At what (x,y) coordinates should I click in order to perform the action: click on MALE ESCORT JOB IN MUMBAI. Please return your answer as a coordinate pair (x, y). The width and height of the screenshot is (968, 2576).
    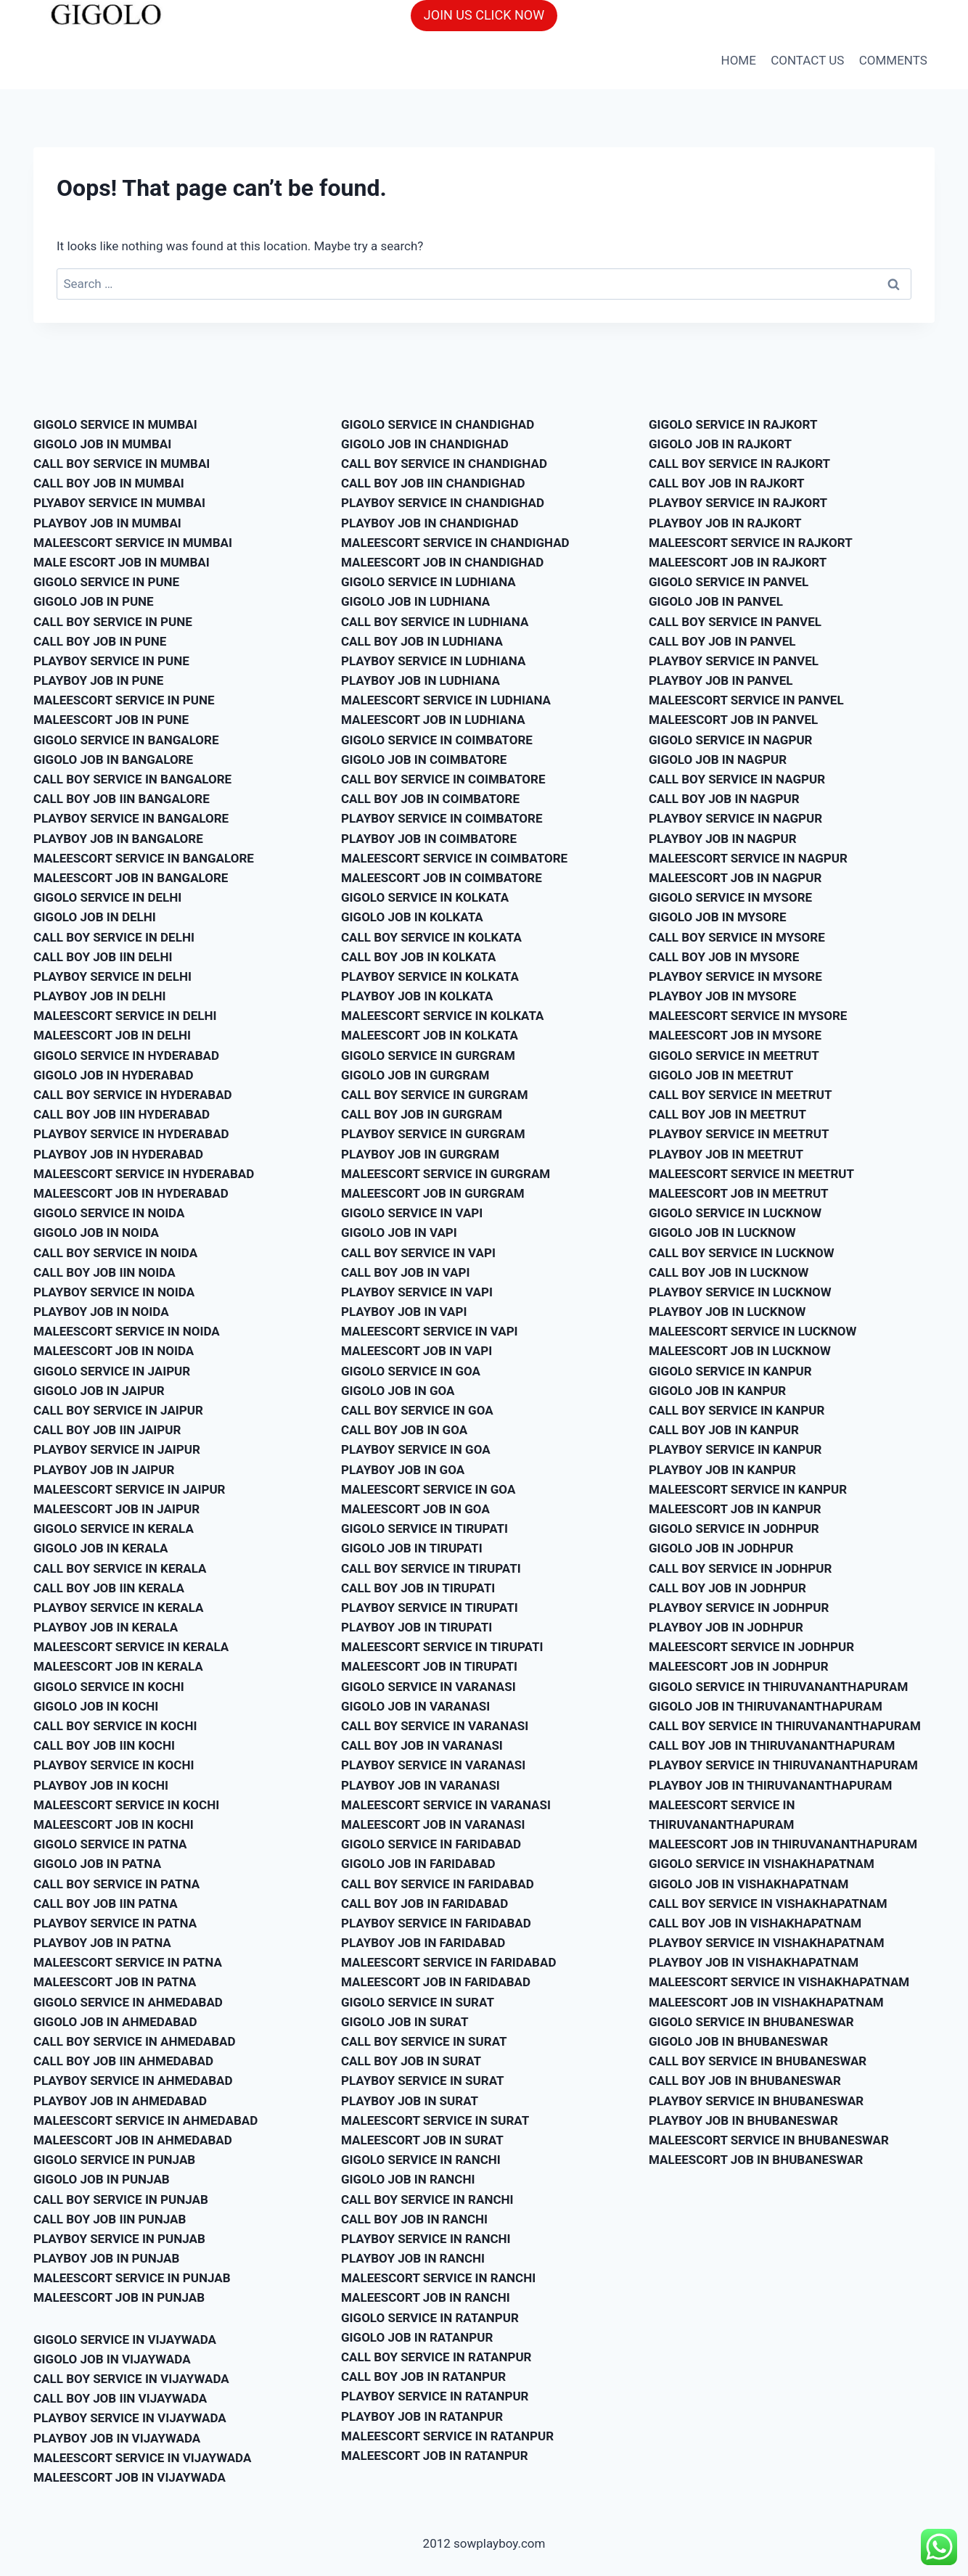
    Looking at the image, I should click on (121, 562).